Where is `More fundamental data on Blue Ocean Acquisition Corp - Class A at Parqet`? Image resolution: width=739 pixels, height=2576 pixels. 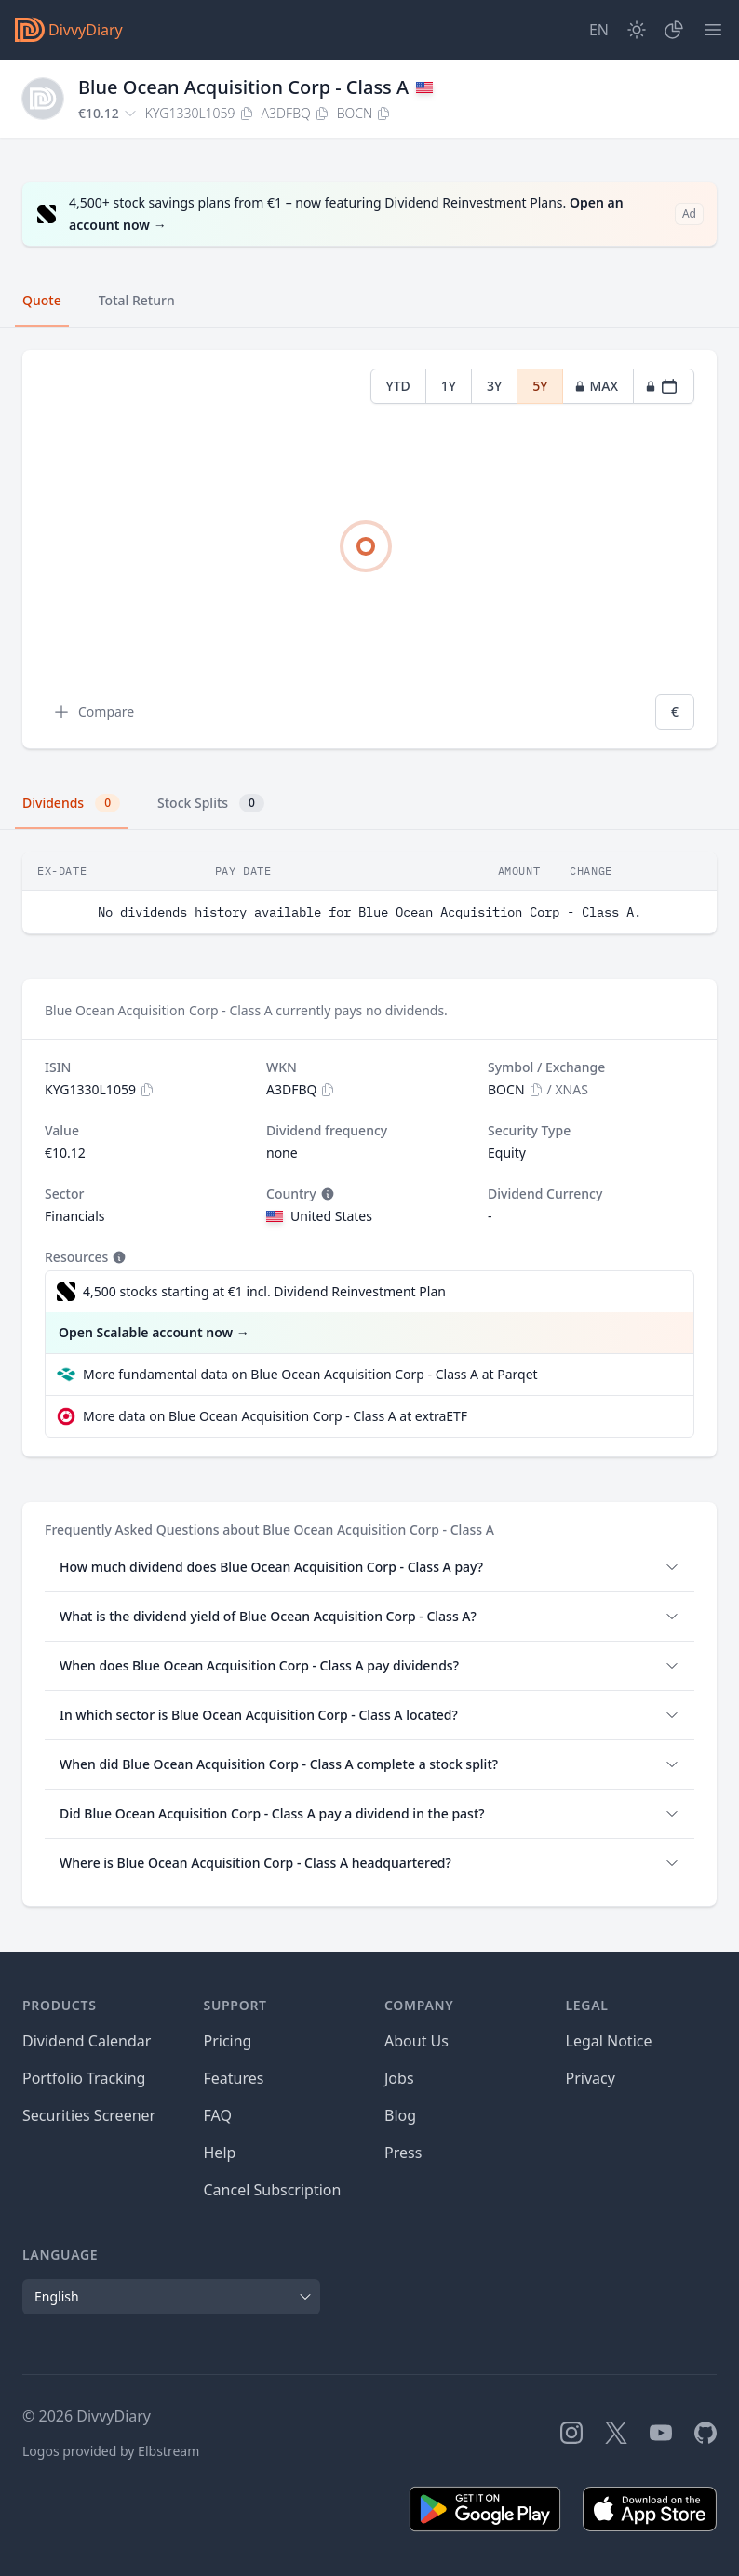 More fundamental data on Blue Ocean Acquisition Corp - Class A at Parqet is located at coordinates (310, 1374).